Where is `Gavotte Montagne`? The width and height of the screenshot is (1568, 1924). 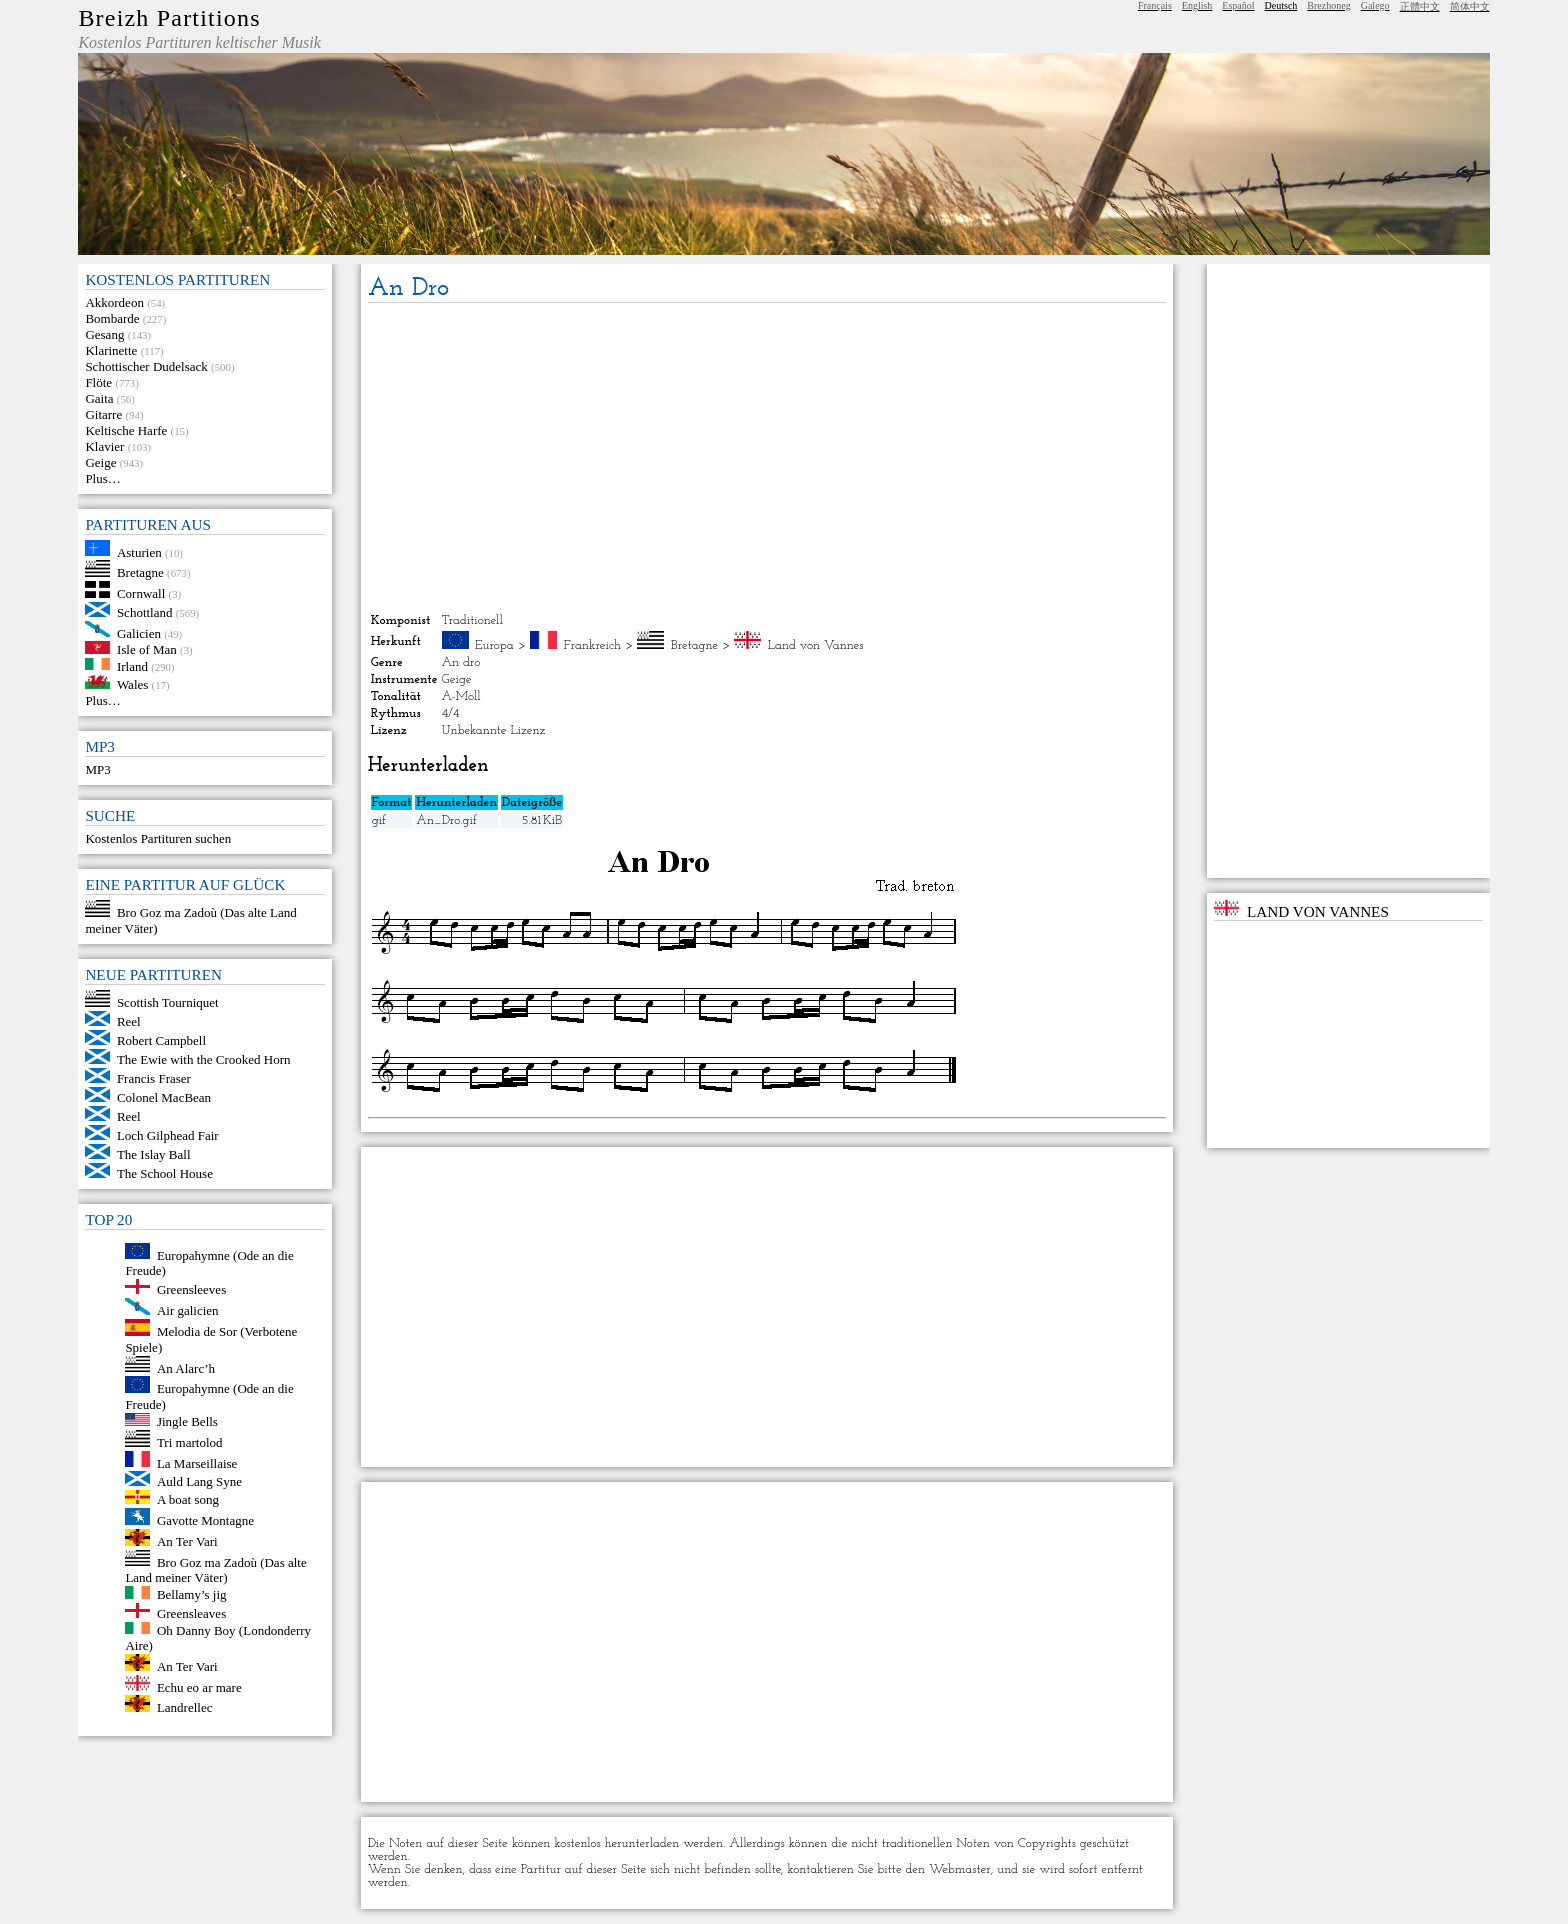
Gavotte Montagne is located at coordinates (205, 1520).